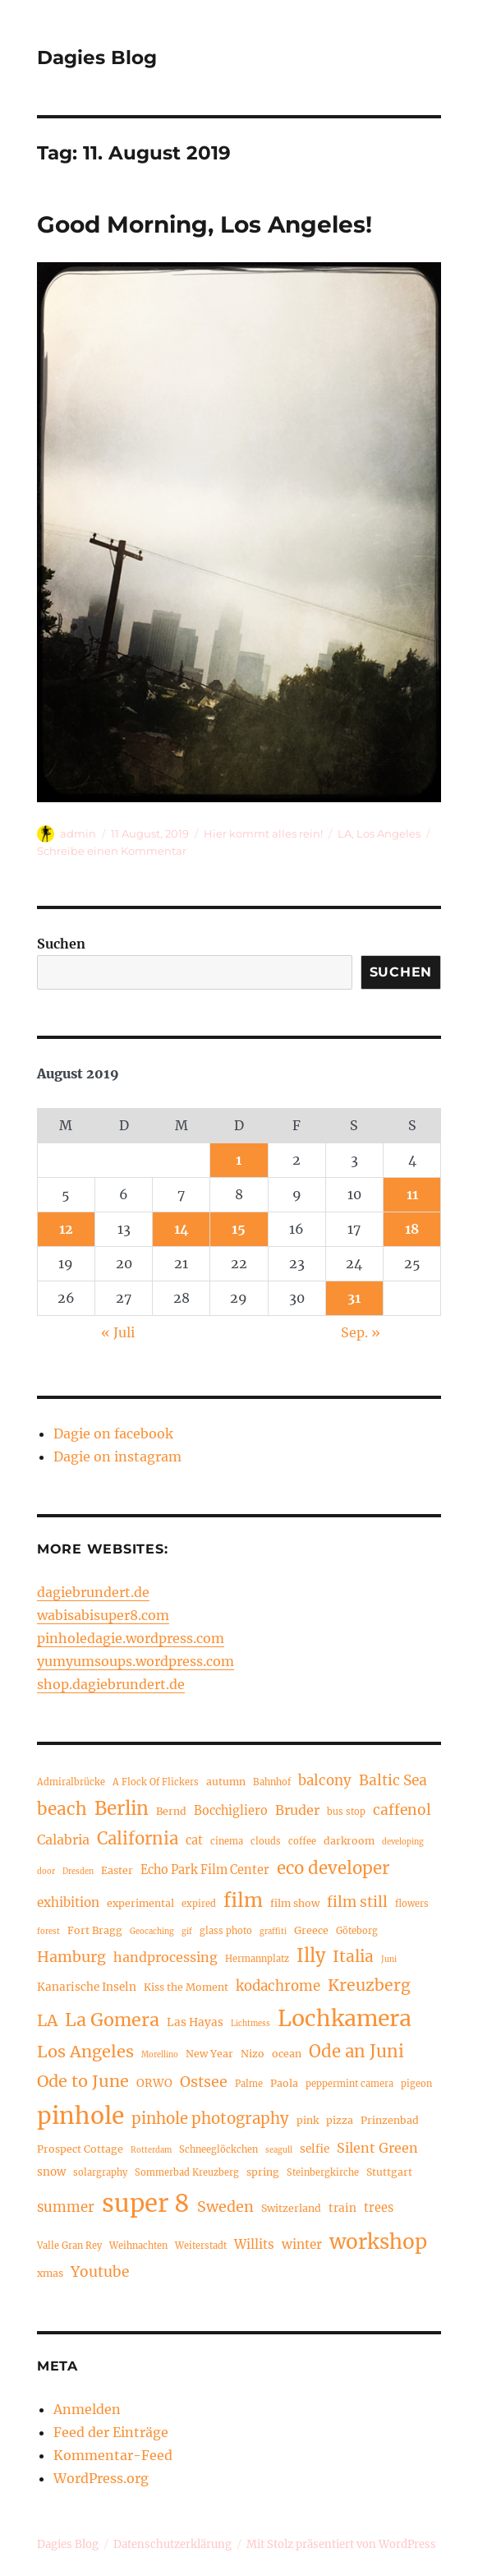 This screenshot has width=478, height=2576. What do you see at coordinates (297, 1810) in the screenshot?
I see `Bruder [Bruder (9 Einträge)]` at bounding box center [297, 1810].